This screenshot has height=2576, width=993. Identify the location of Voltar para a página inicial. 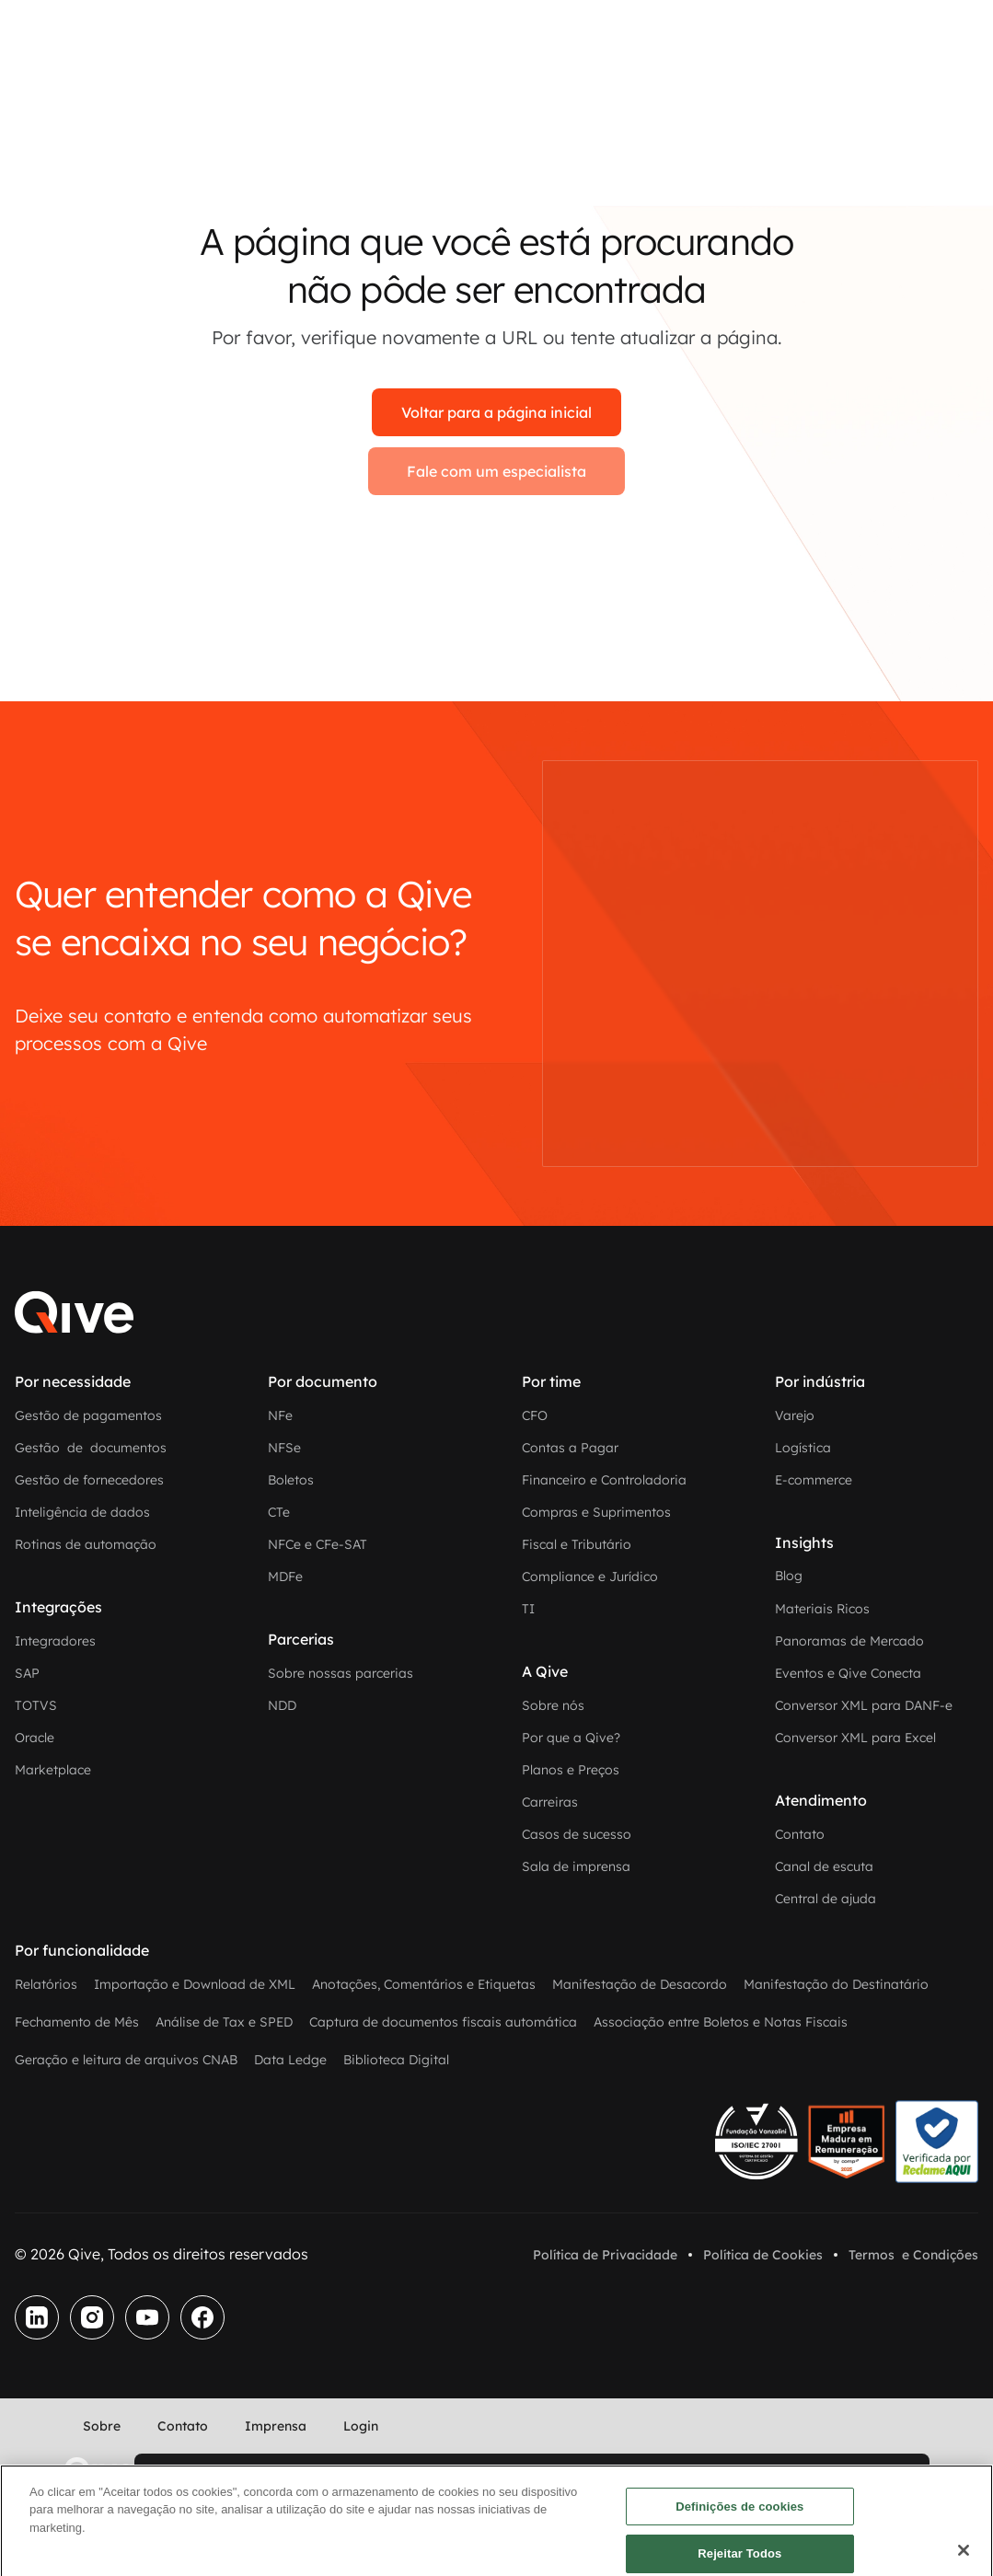
(496, 412).